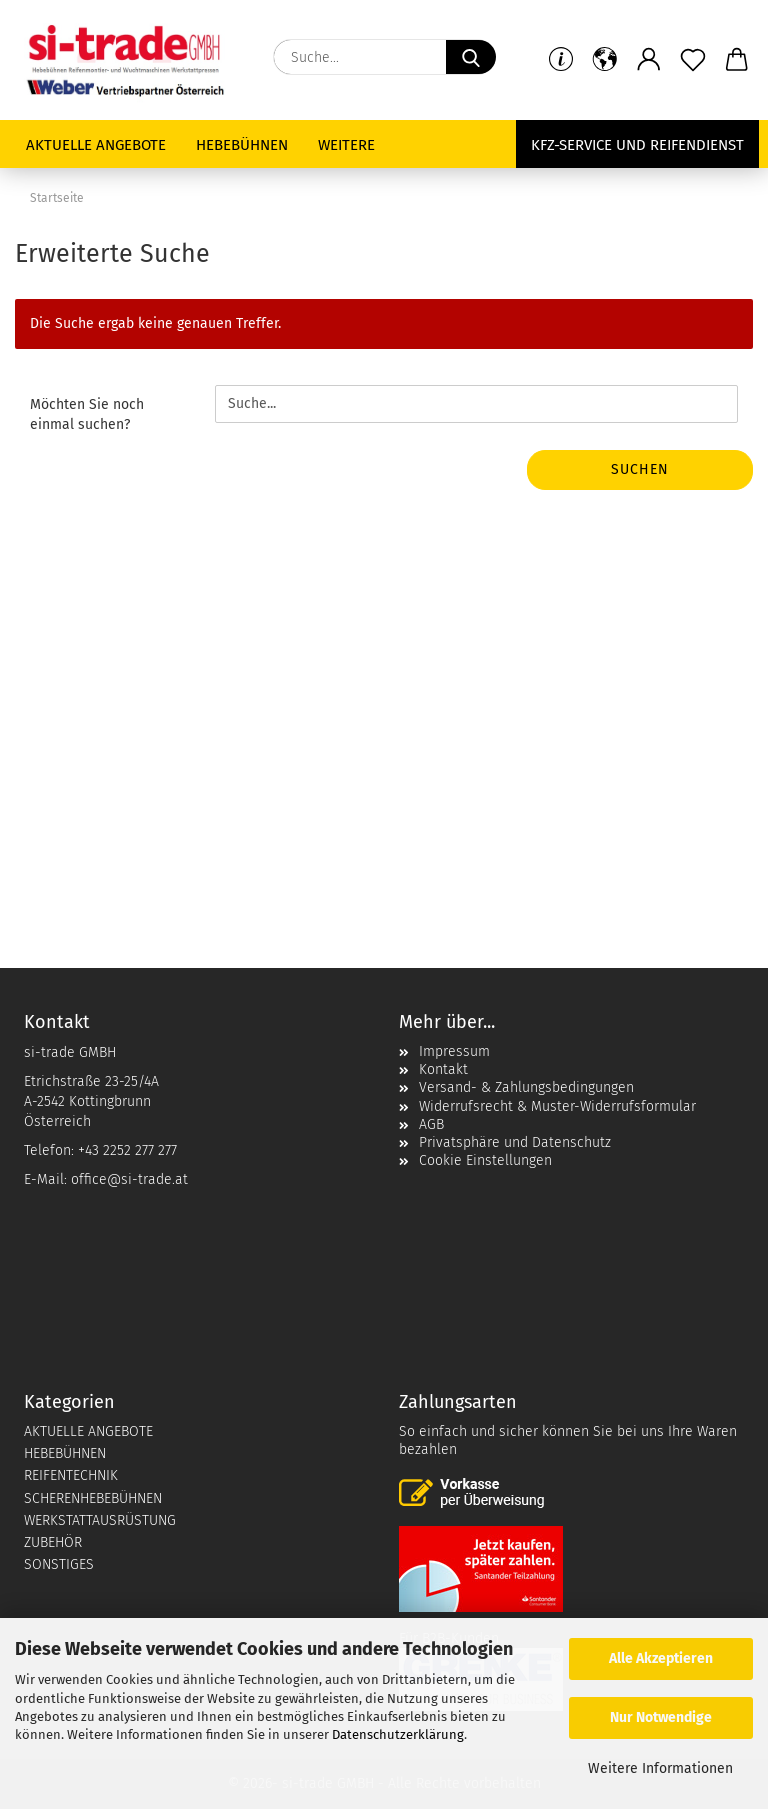 Image resolution: width=768 pixels, height=1809 pixels. What do you see at coordinates (660, 1768) in the screenshot?
I see `Weitere Informationen` at bounding box center [660, 1768].